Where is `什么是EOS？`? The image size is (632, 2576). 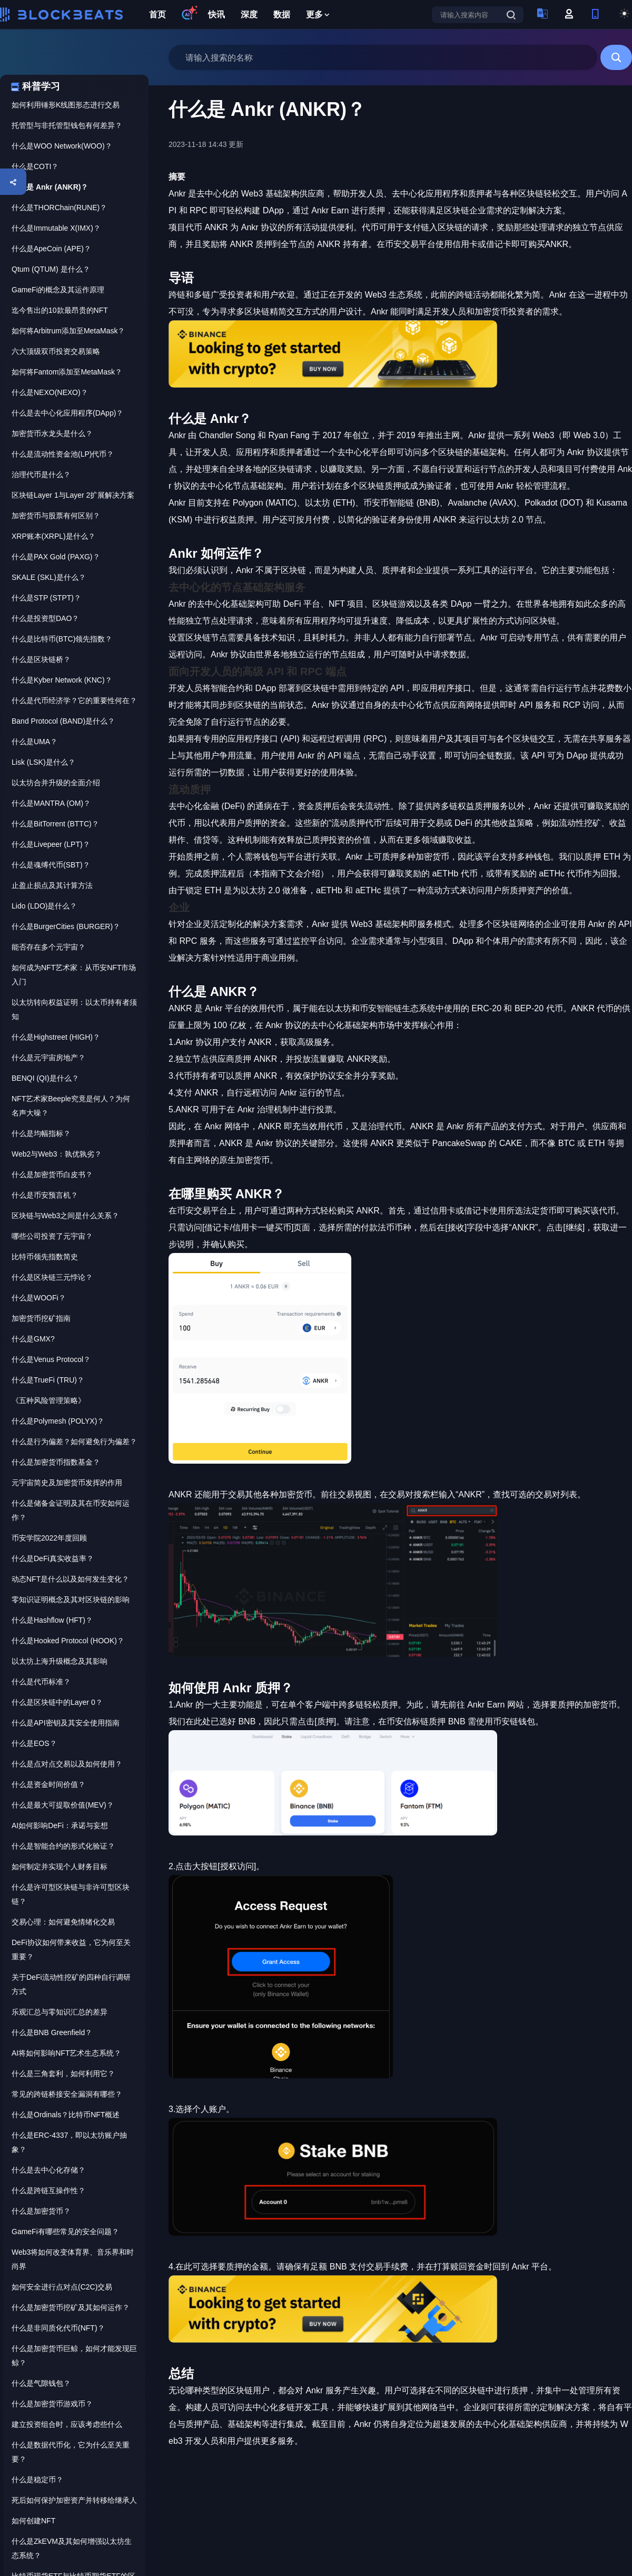 什么是EOS？ is located at coordinates (34, 1743).